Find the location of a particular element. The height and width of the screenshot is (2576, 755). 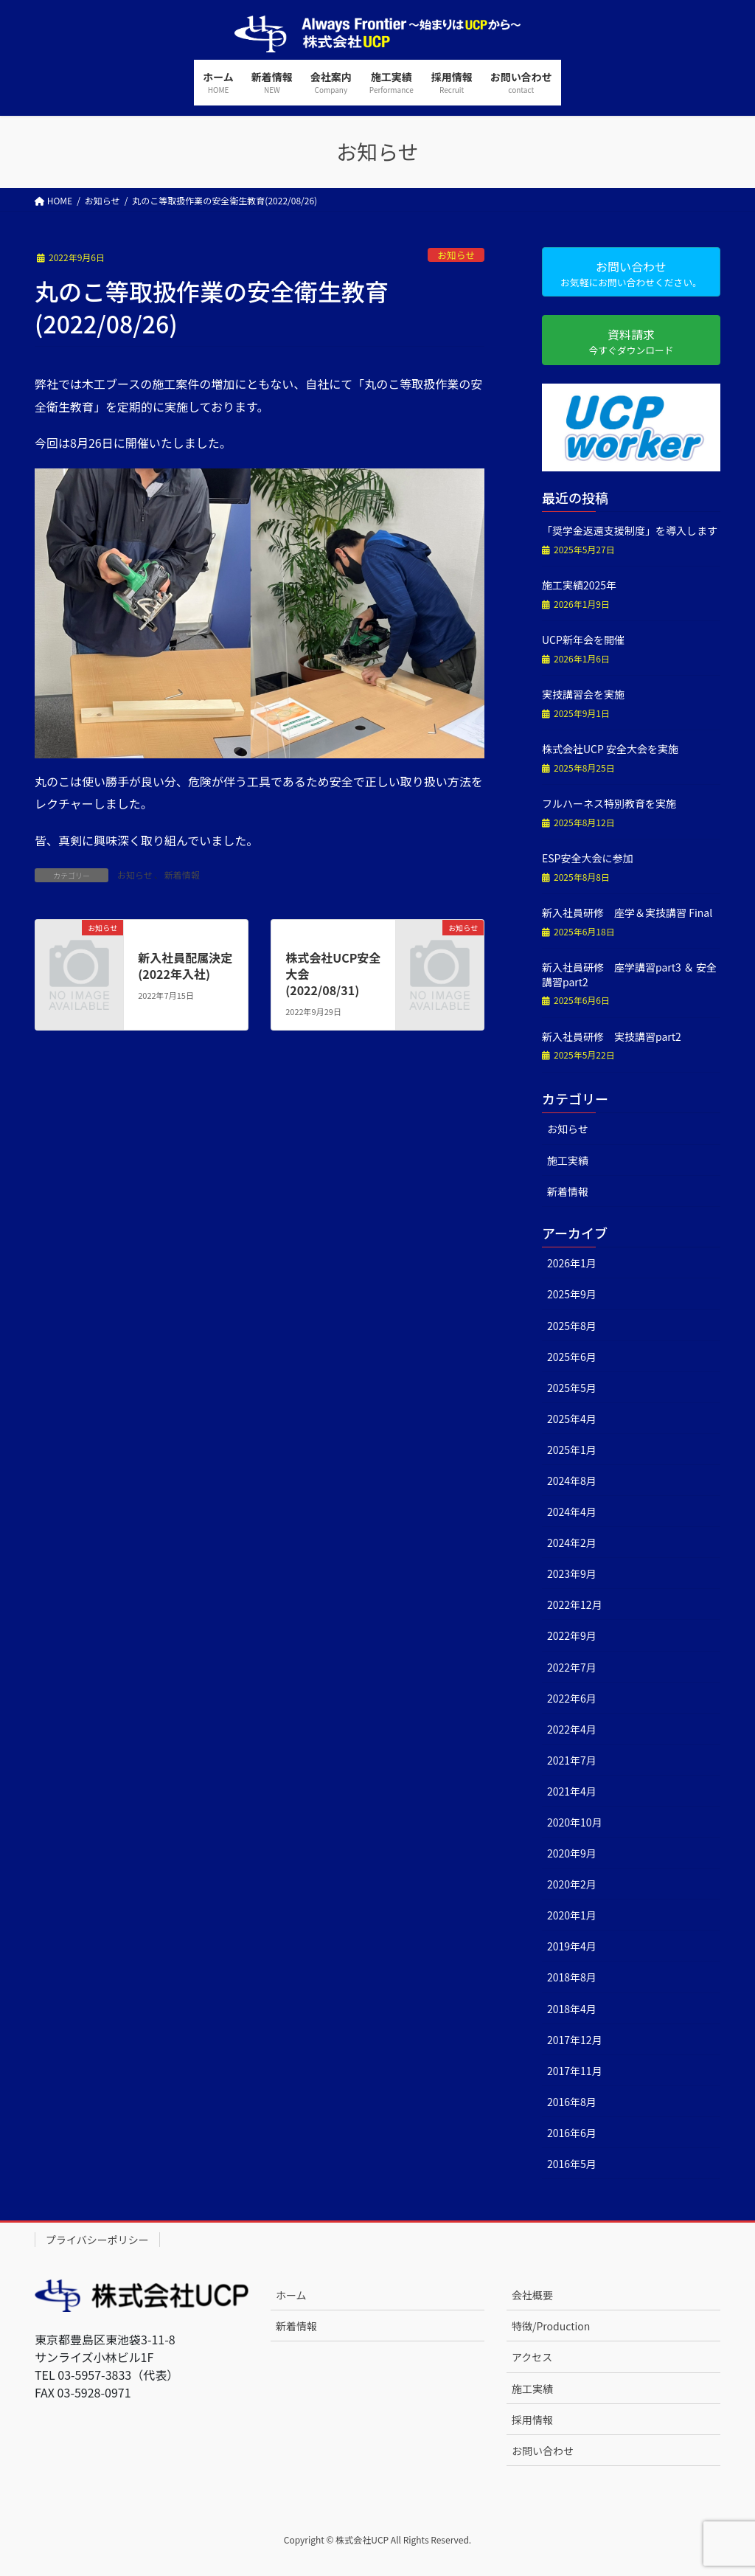

新入社員配属決定(2022年入社) is located at coordinates (185, 966).